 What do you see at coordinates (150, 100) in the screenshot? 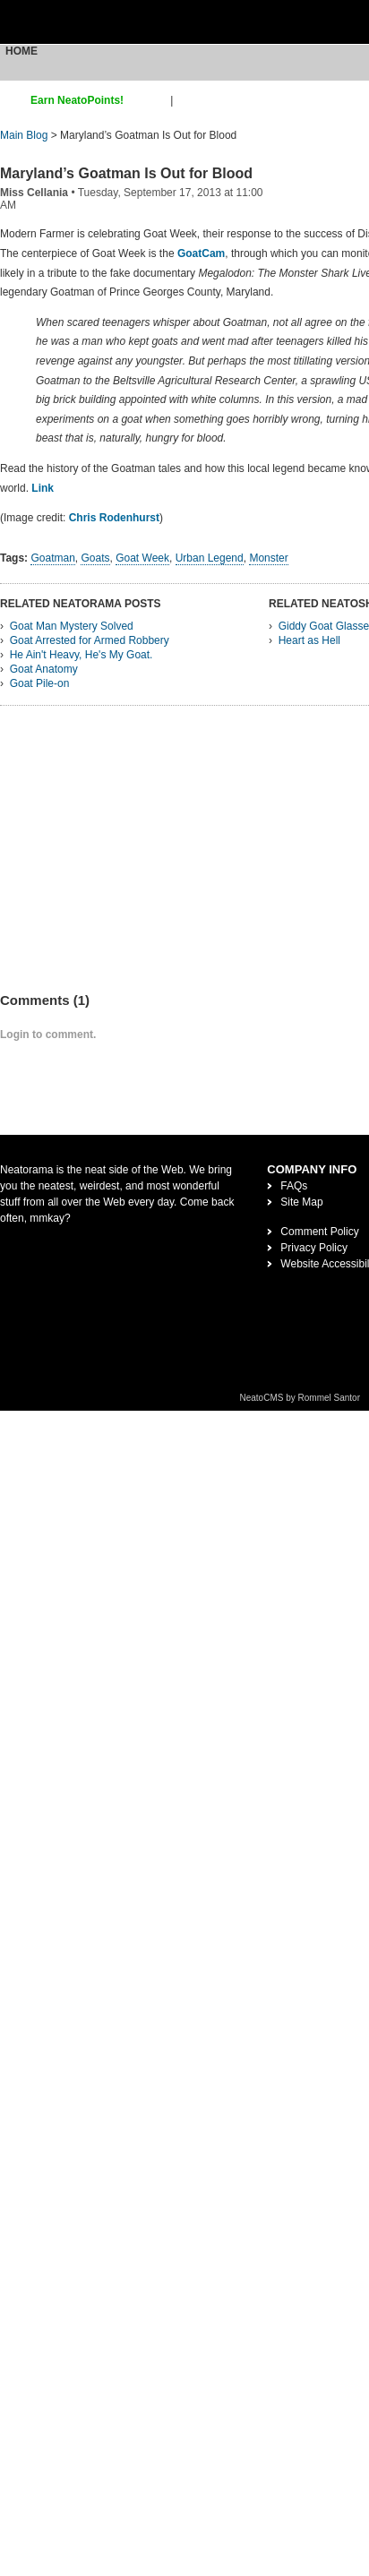
I see `sign up` at bounding box center [150, 100].